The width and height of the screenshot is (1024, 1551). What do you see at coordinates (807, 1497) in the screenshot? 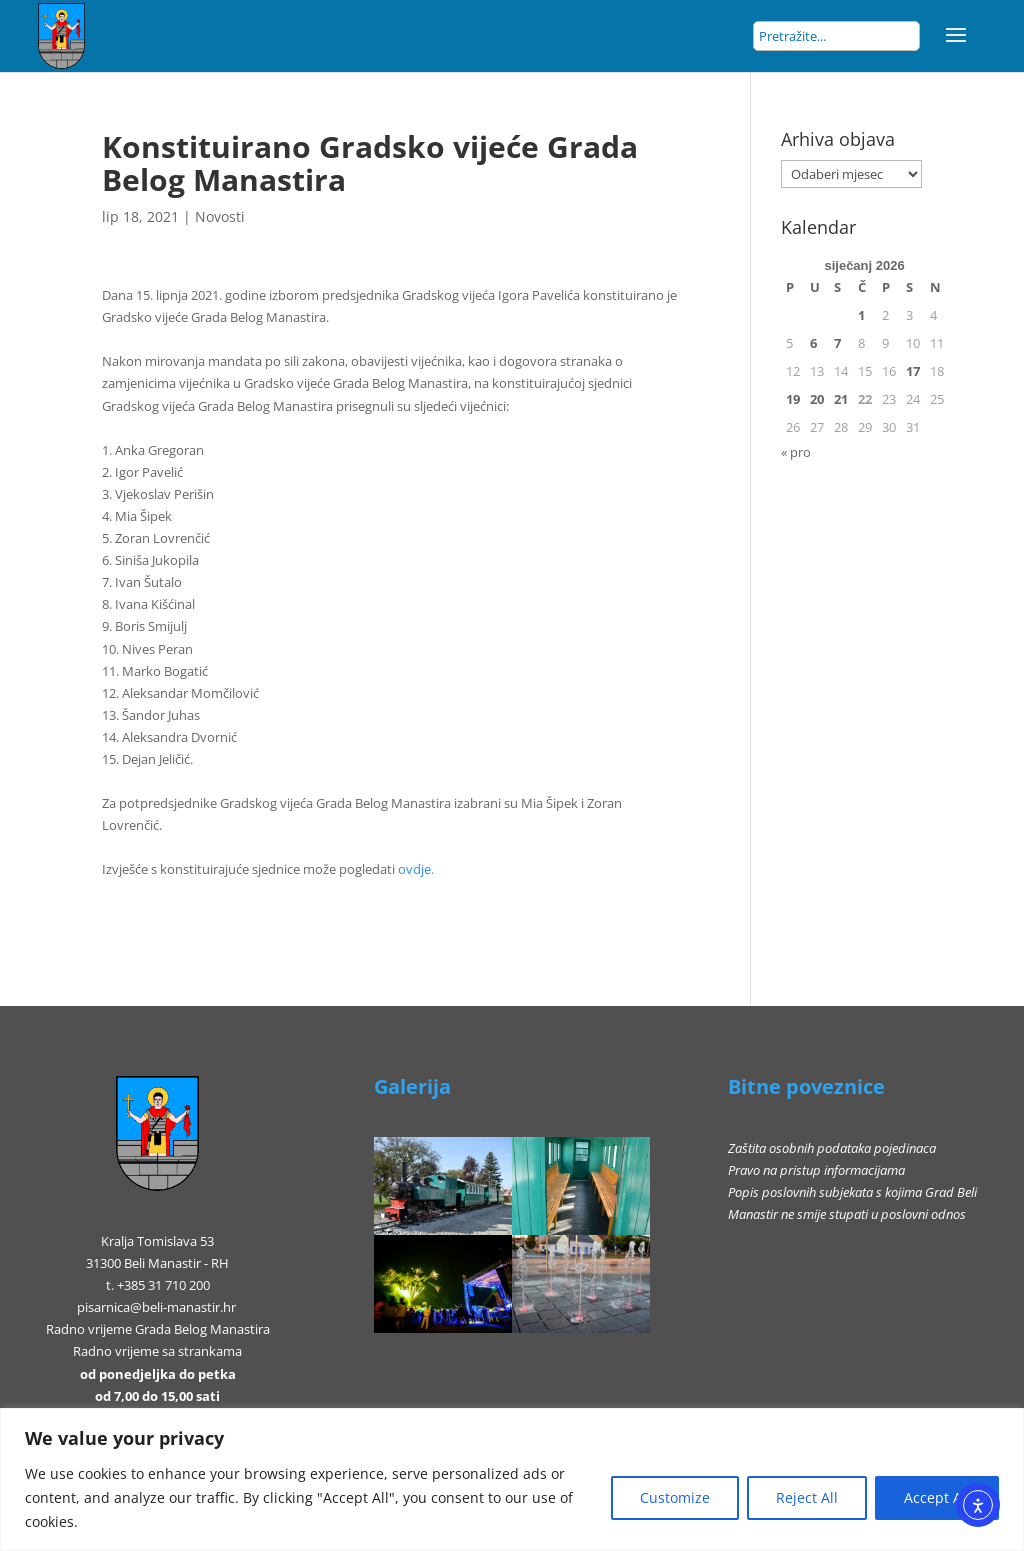
I see `Reject All` at bounding box center [807, 1497].